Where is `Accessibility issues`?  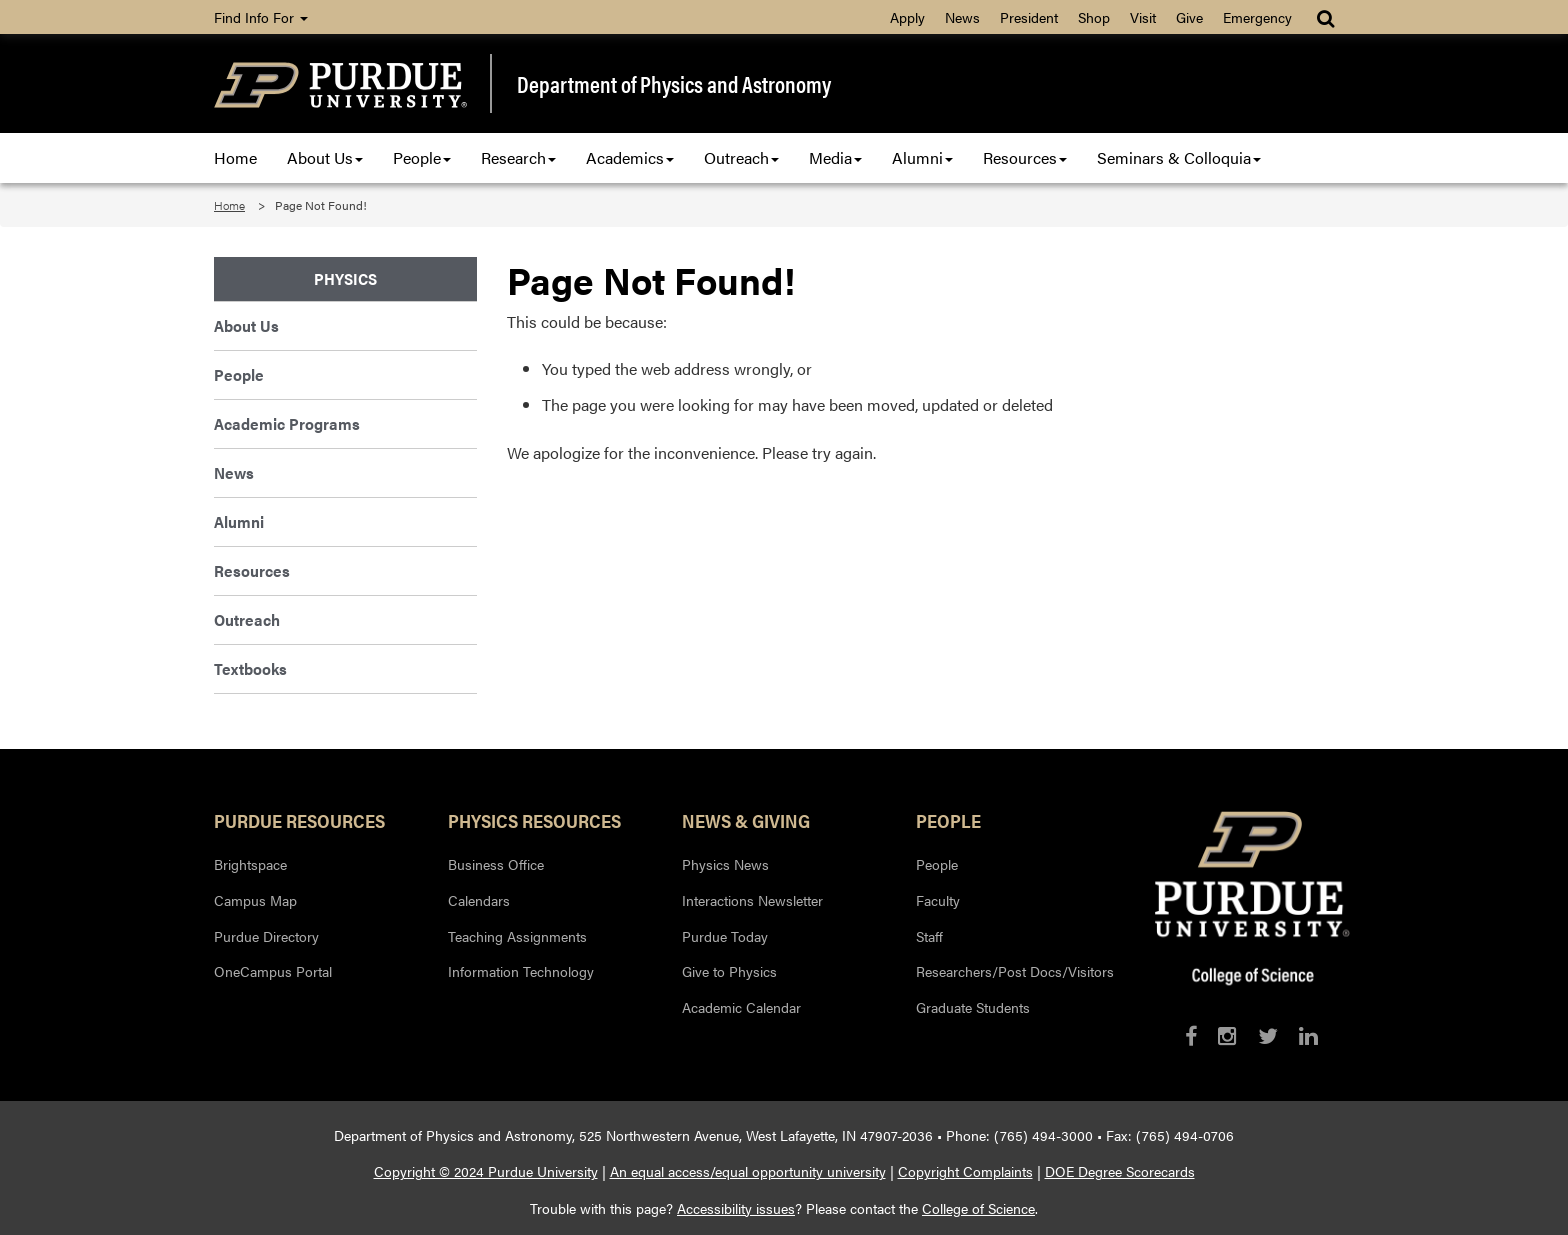 Accessibility issues is located at coordinates (736, 1208).